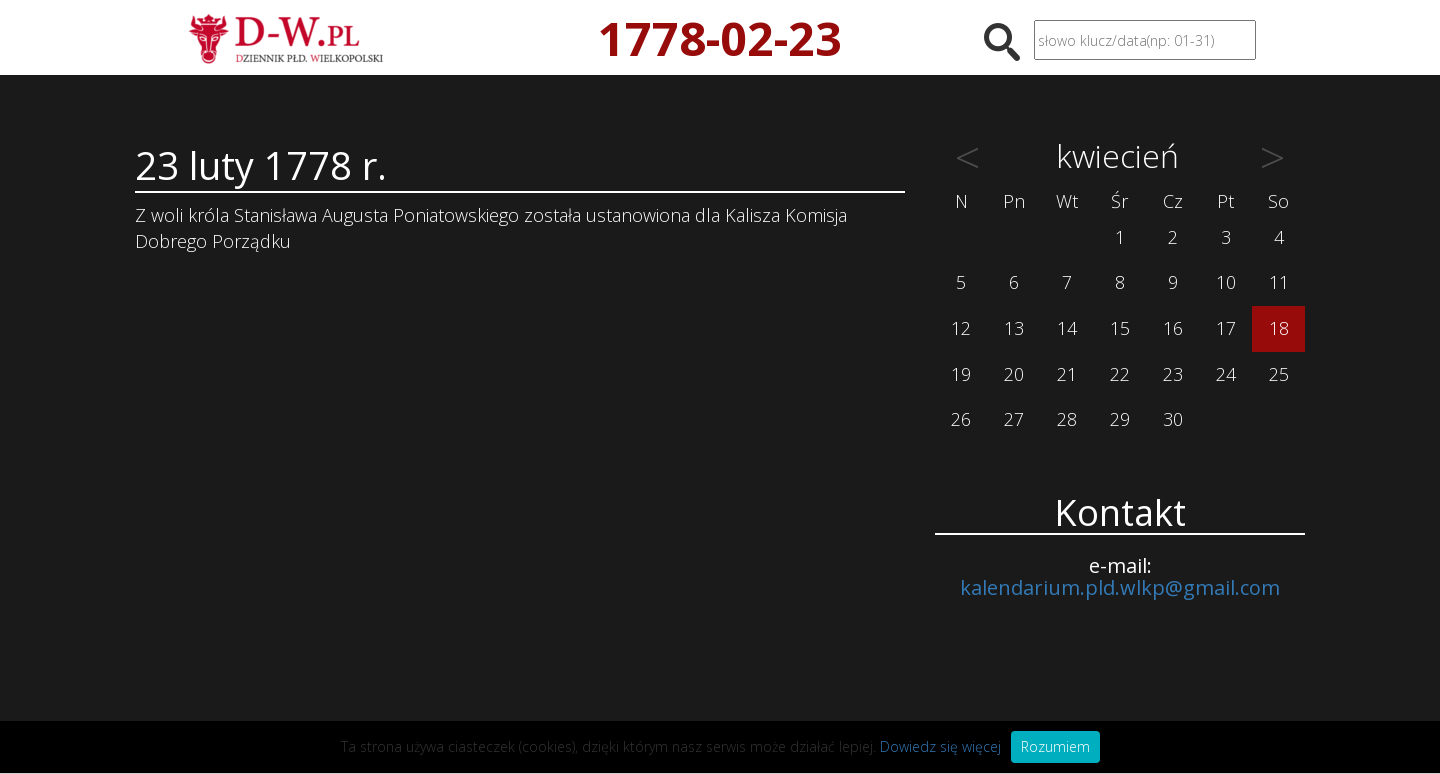  What do you see at coordinates (1279, 282) in the screenshot?
I see `11` at bounding box center [1279, 282].